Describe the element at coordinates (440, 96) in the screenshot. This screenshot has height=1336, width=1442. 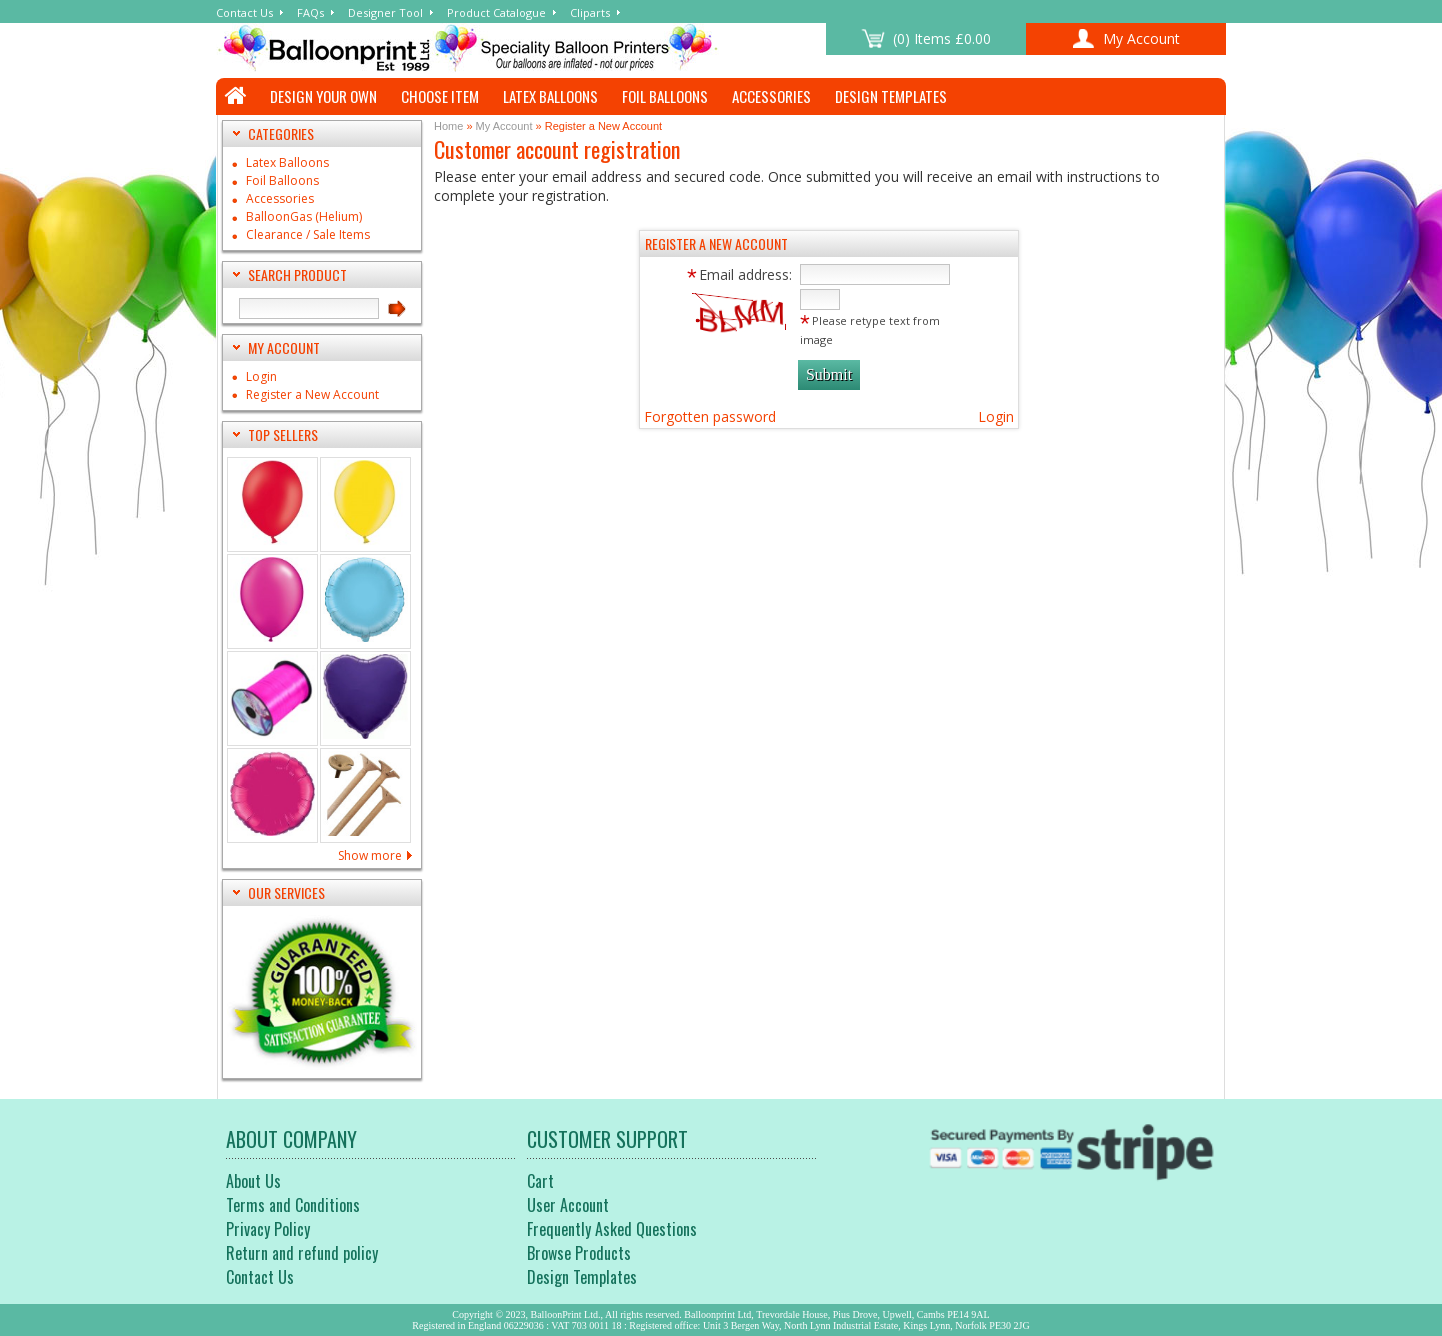
I see `Choose Item` at that location.